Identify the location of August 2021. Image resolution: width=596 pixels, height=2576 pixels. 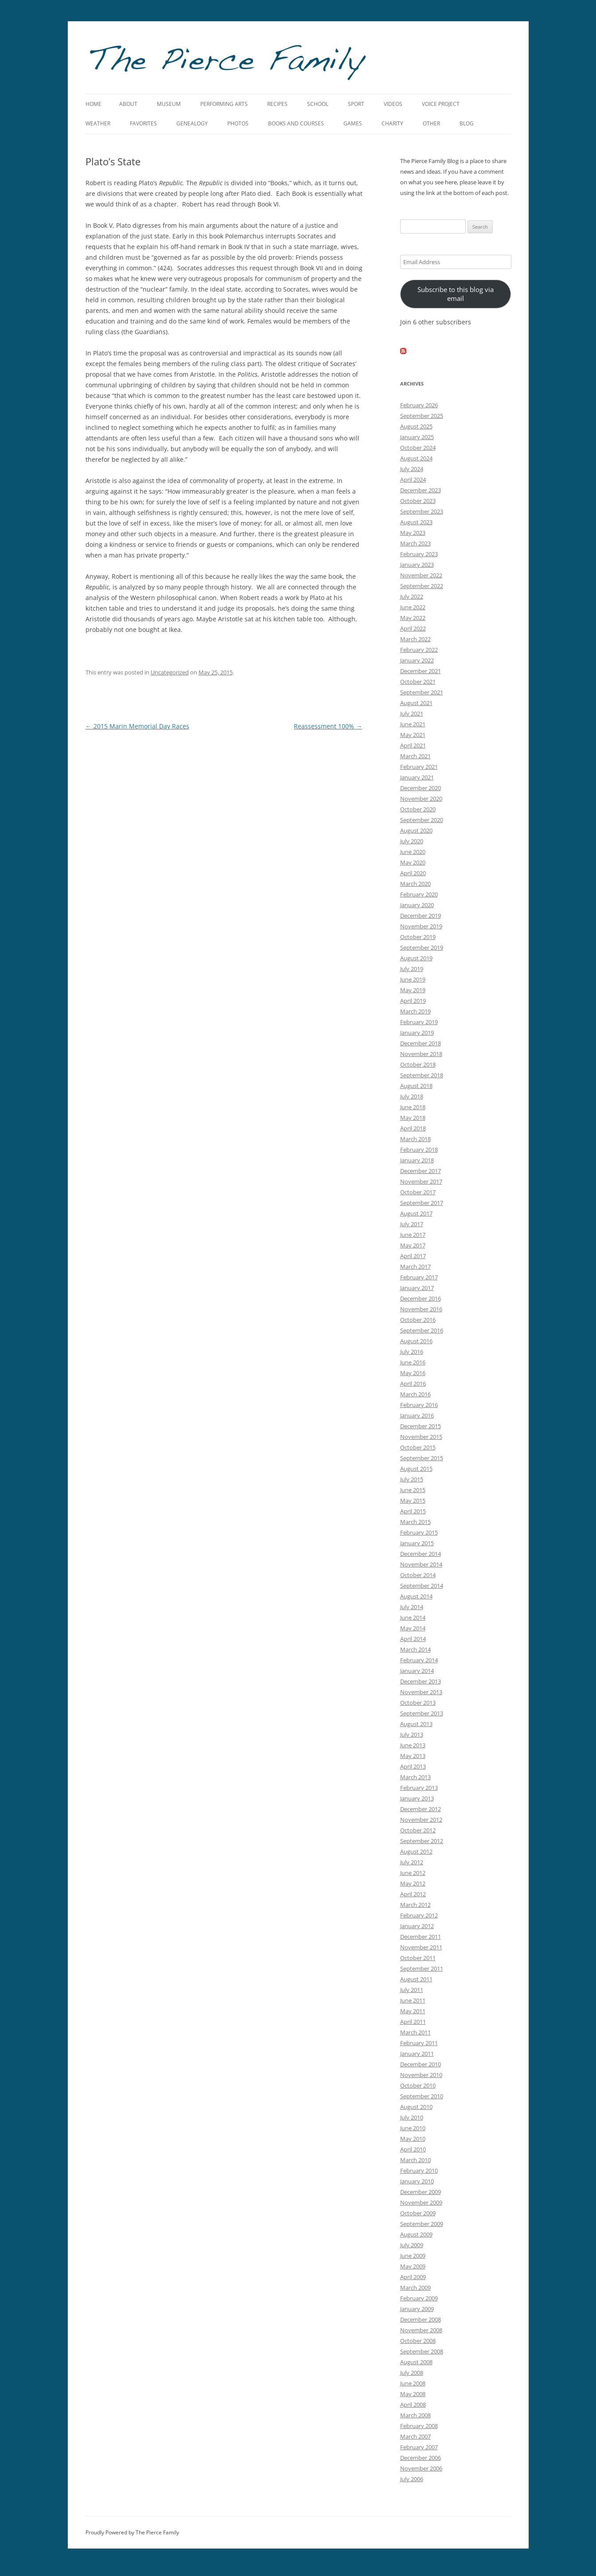
(416, 703).